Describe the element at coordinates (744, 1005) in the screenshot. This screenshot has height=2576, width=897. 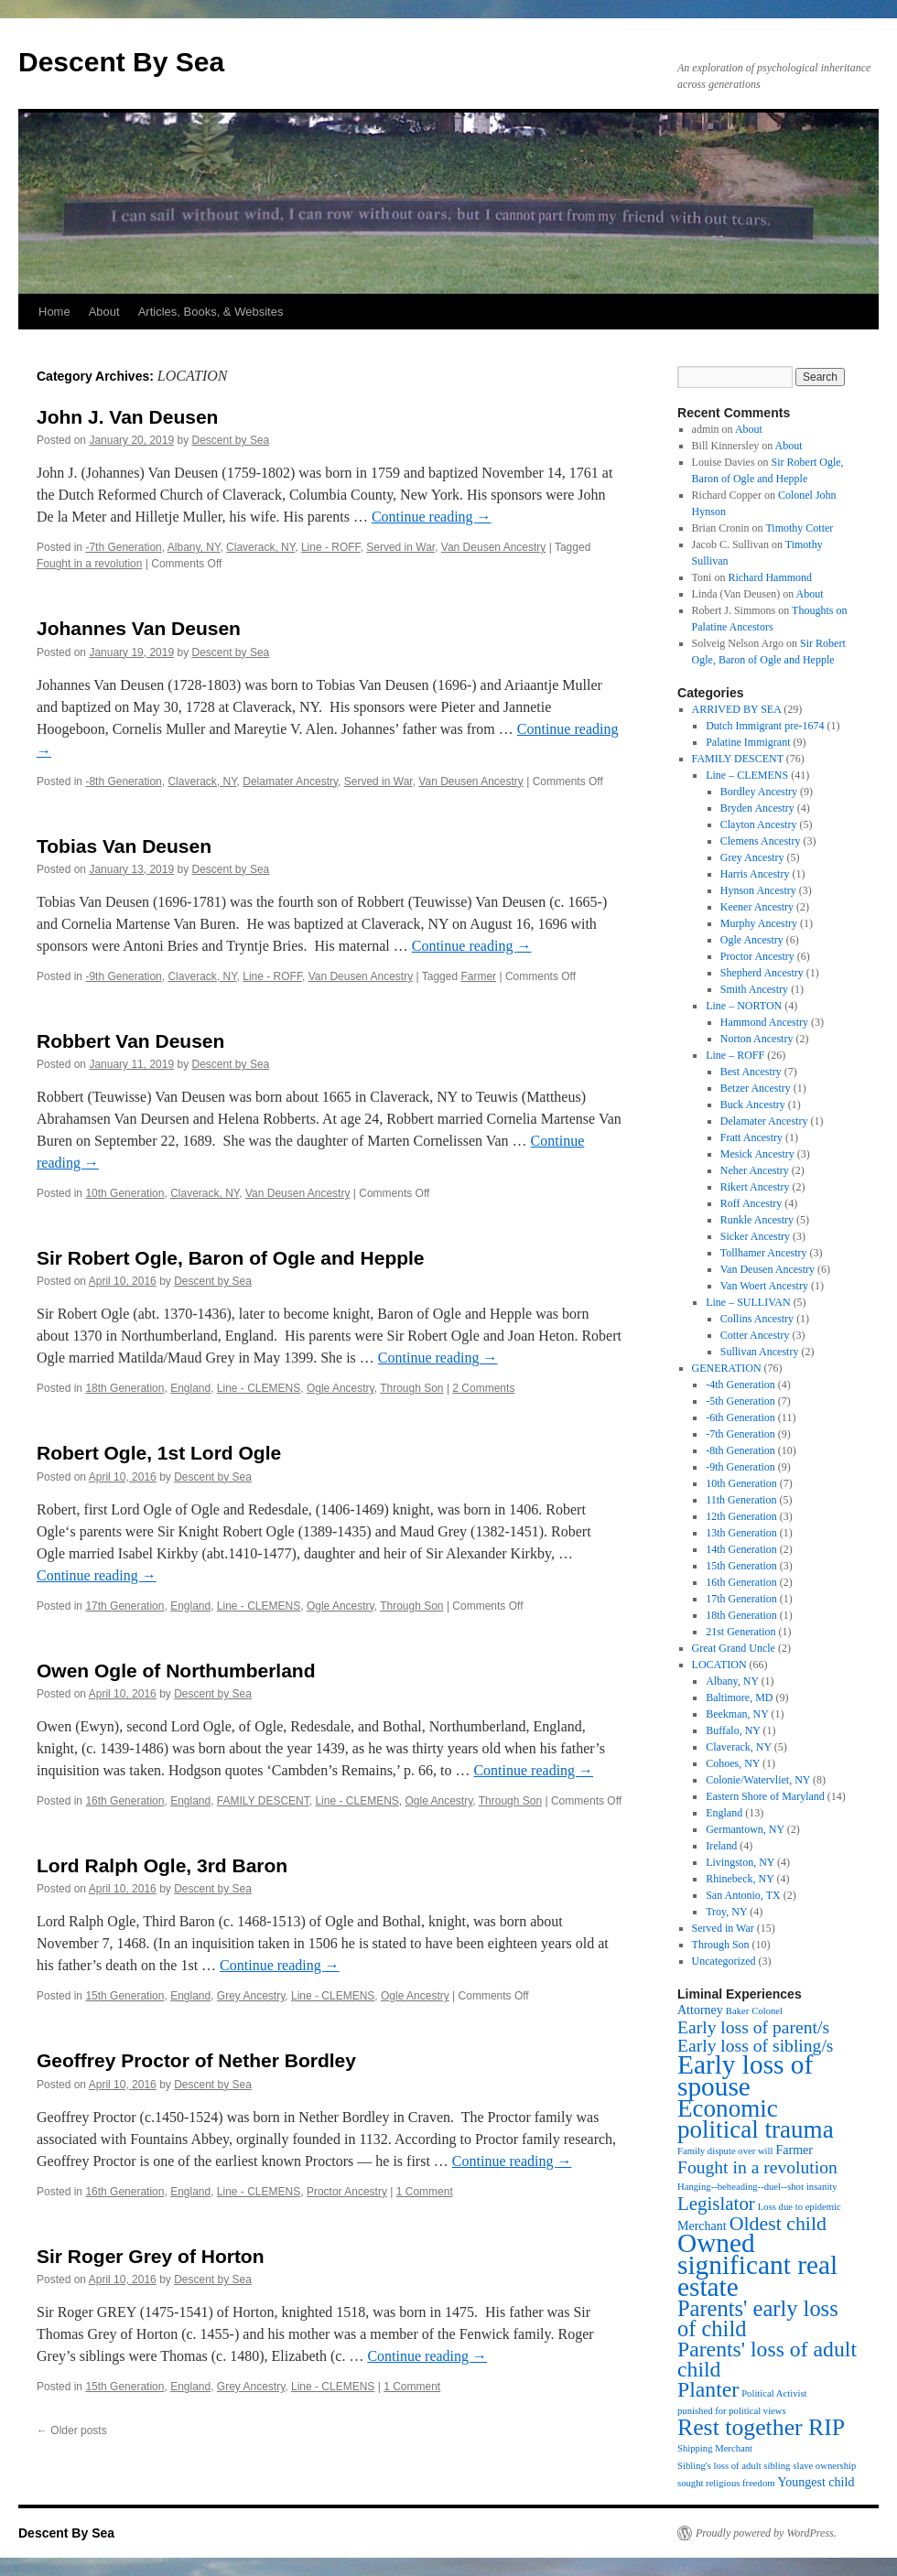
I see `Line – NORTON` at that location.